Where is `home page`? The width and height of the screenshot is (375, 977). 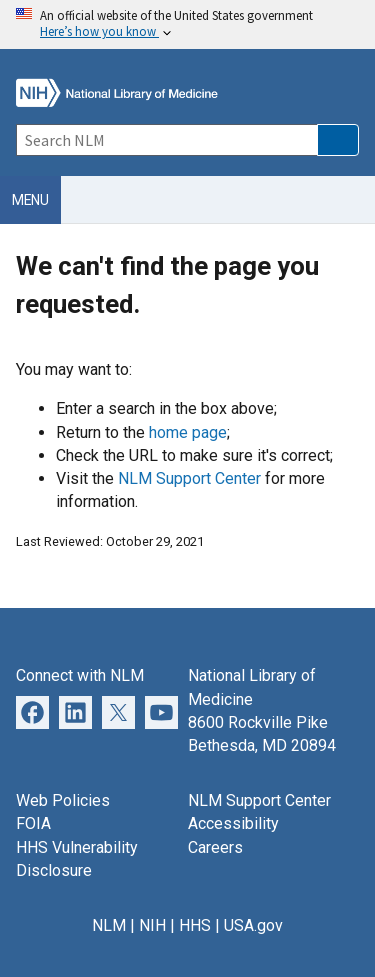
home page is located at coordinates (188, 432).